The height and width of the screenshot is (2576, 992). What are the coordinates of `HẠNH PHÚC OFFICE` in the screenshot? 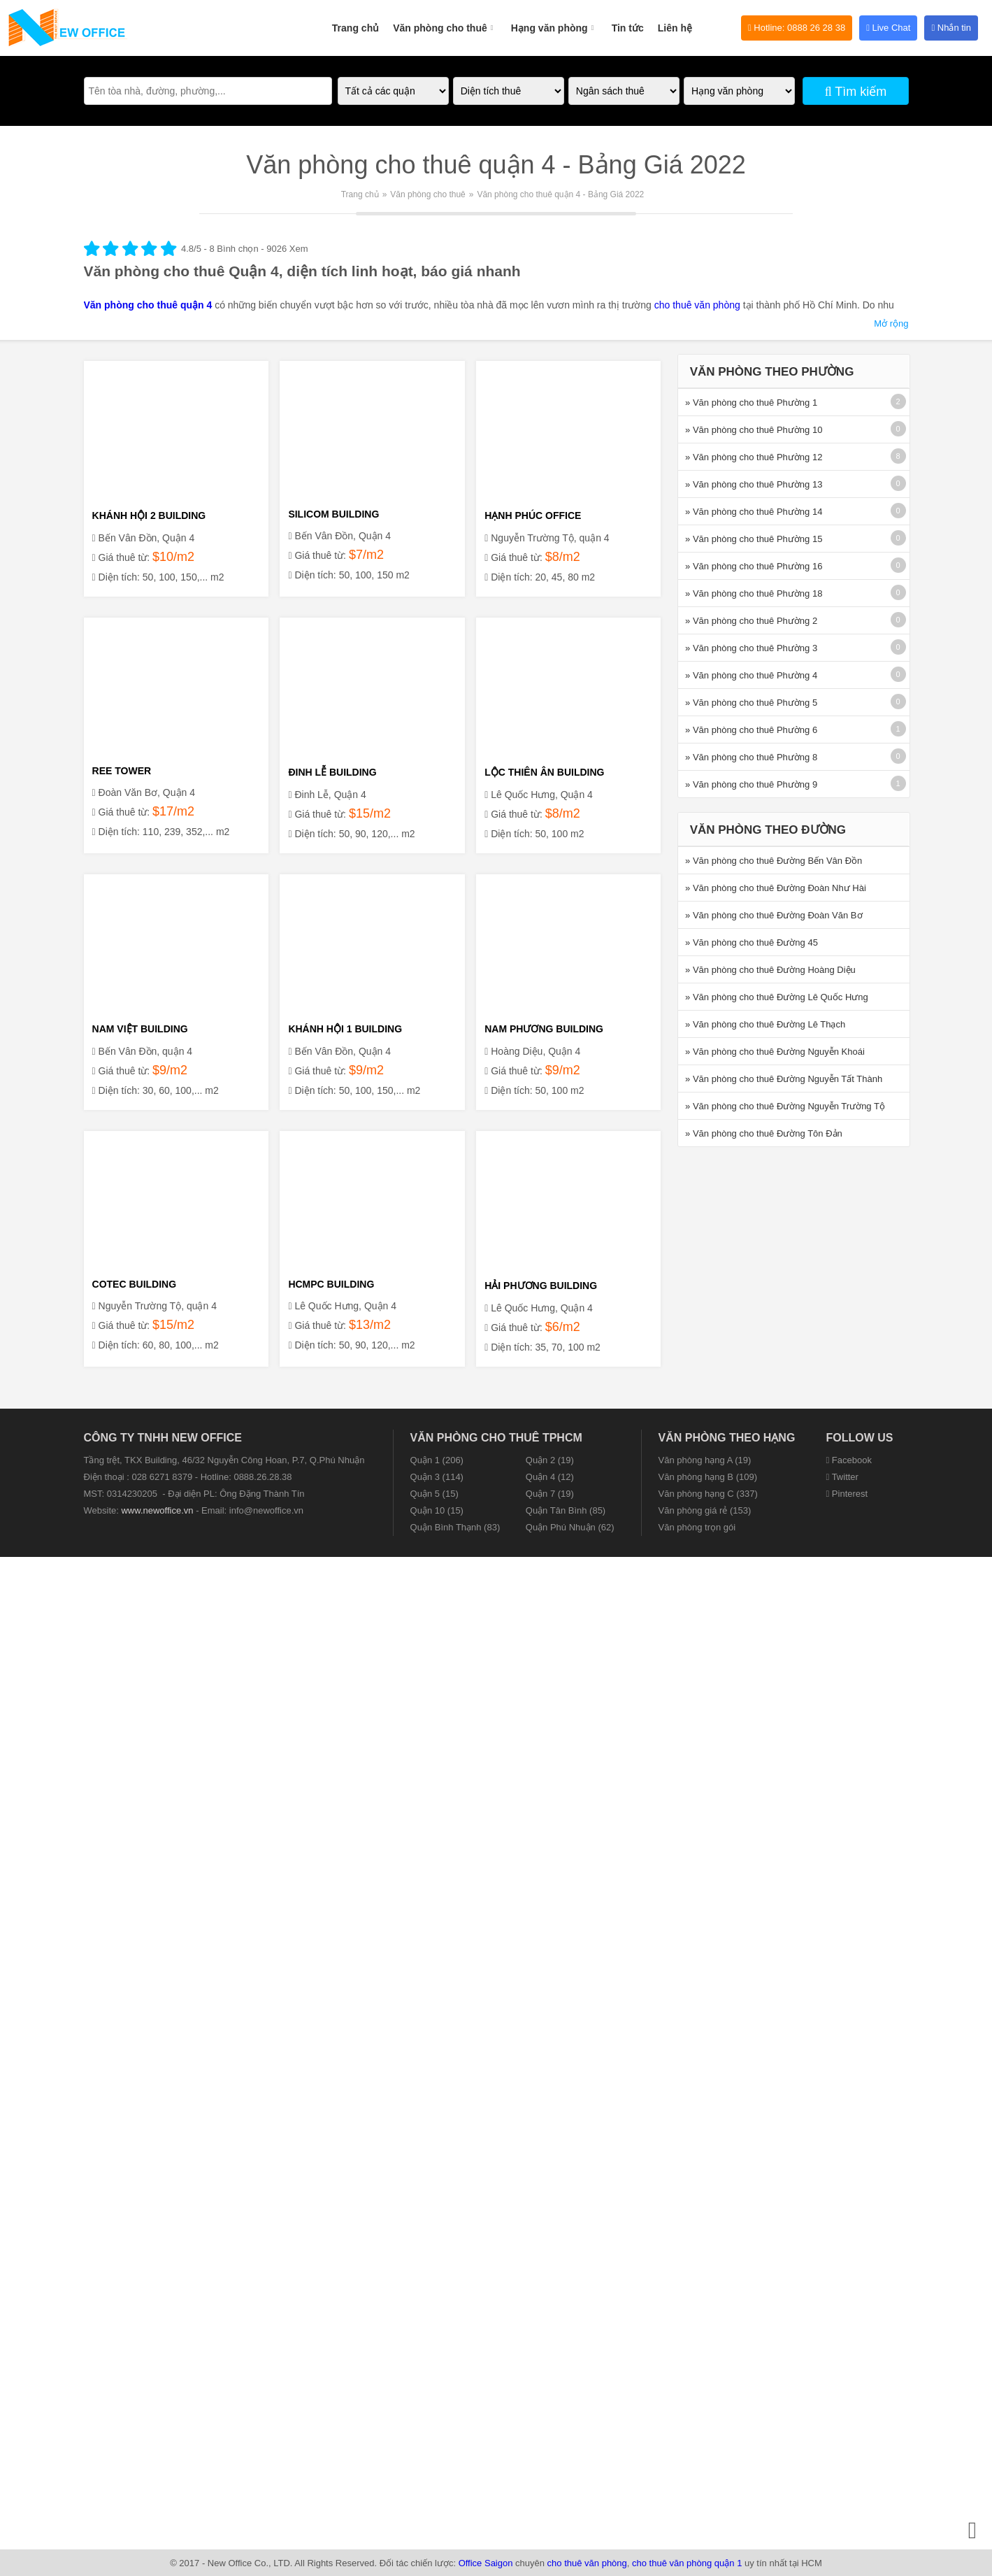 It's located at (532, 515).